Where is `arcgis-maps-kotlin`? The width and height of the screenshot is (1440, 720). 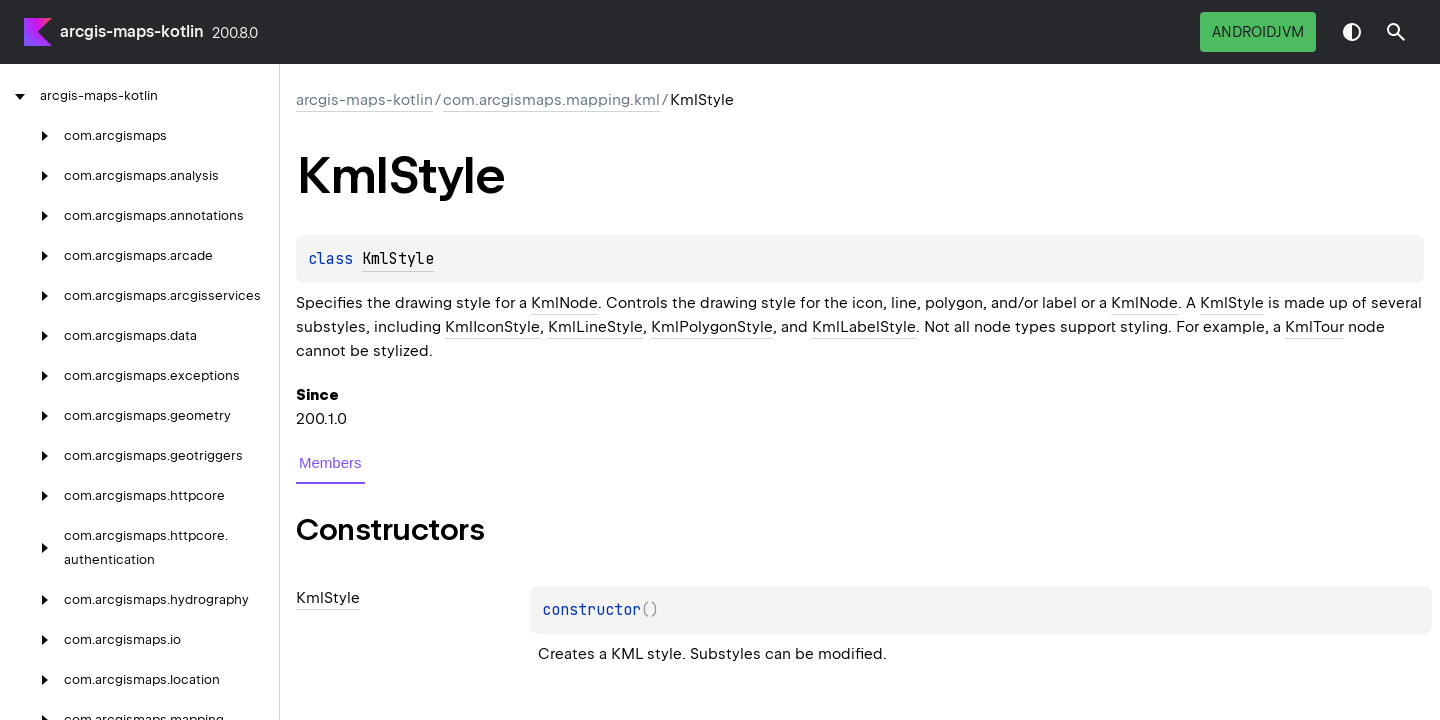
arcgis-maps-kotlin is located at coordinates (132, 31).